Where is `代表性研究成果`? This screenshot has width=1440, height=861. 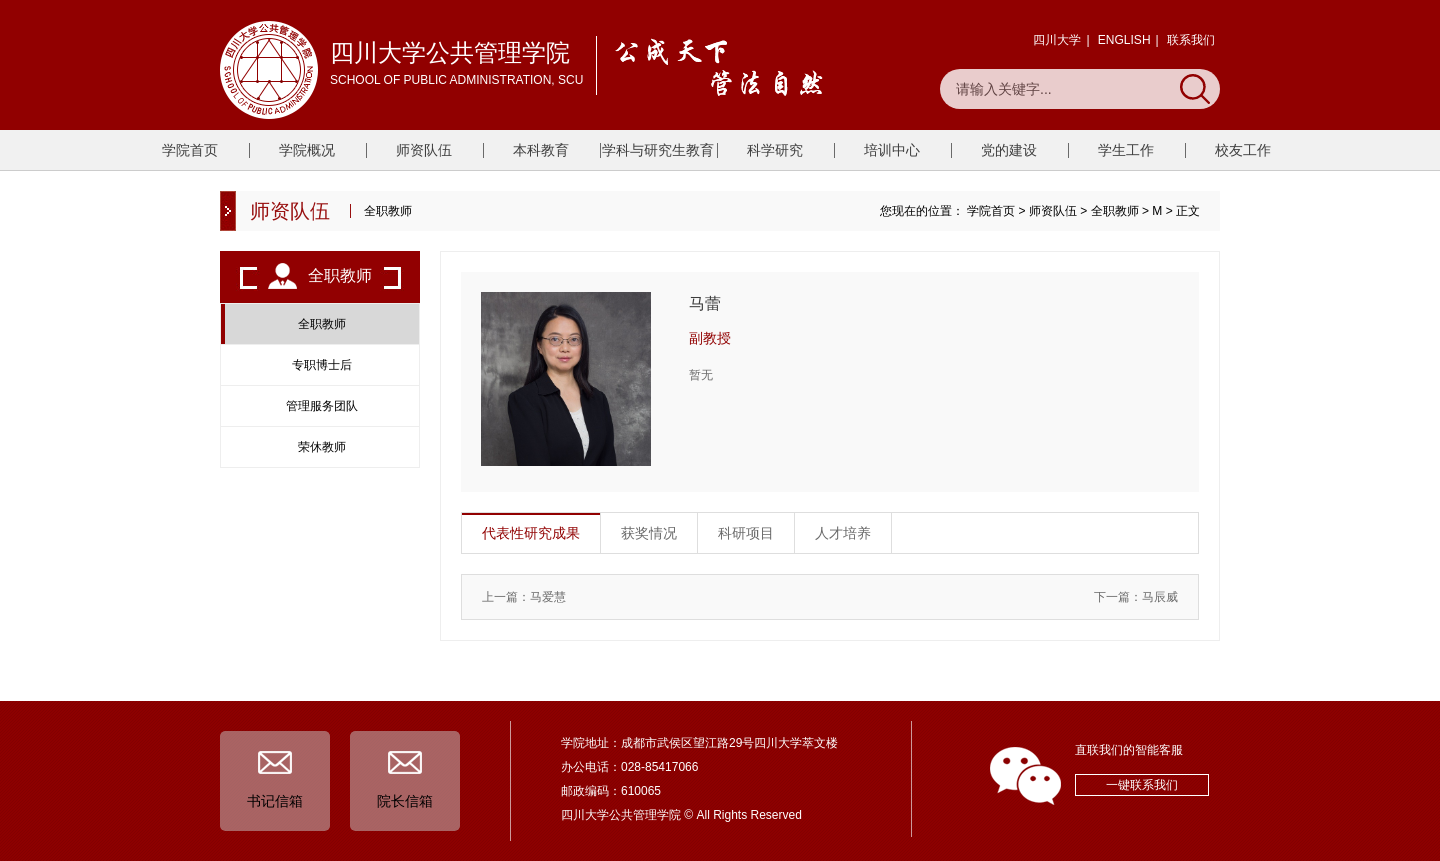 代表性研究成果 is located at coordinates (531, 533).